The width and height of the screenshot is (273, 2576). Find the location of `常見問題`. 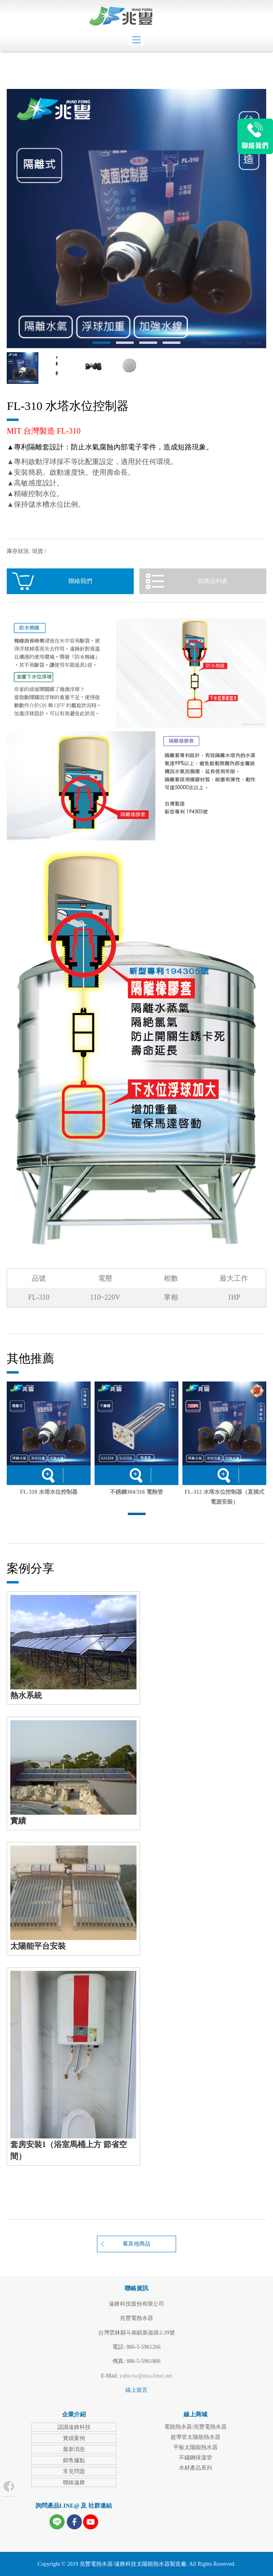

常見問題 is located at coordinates (74, 2471).